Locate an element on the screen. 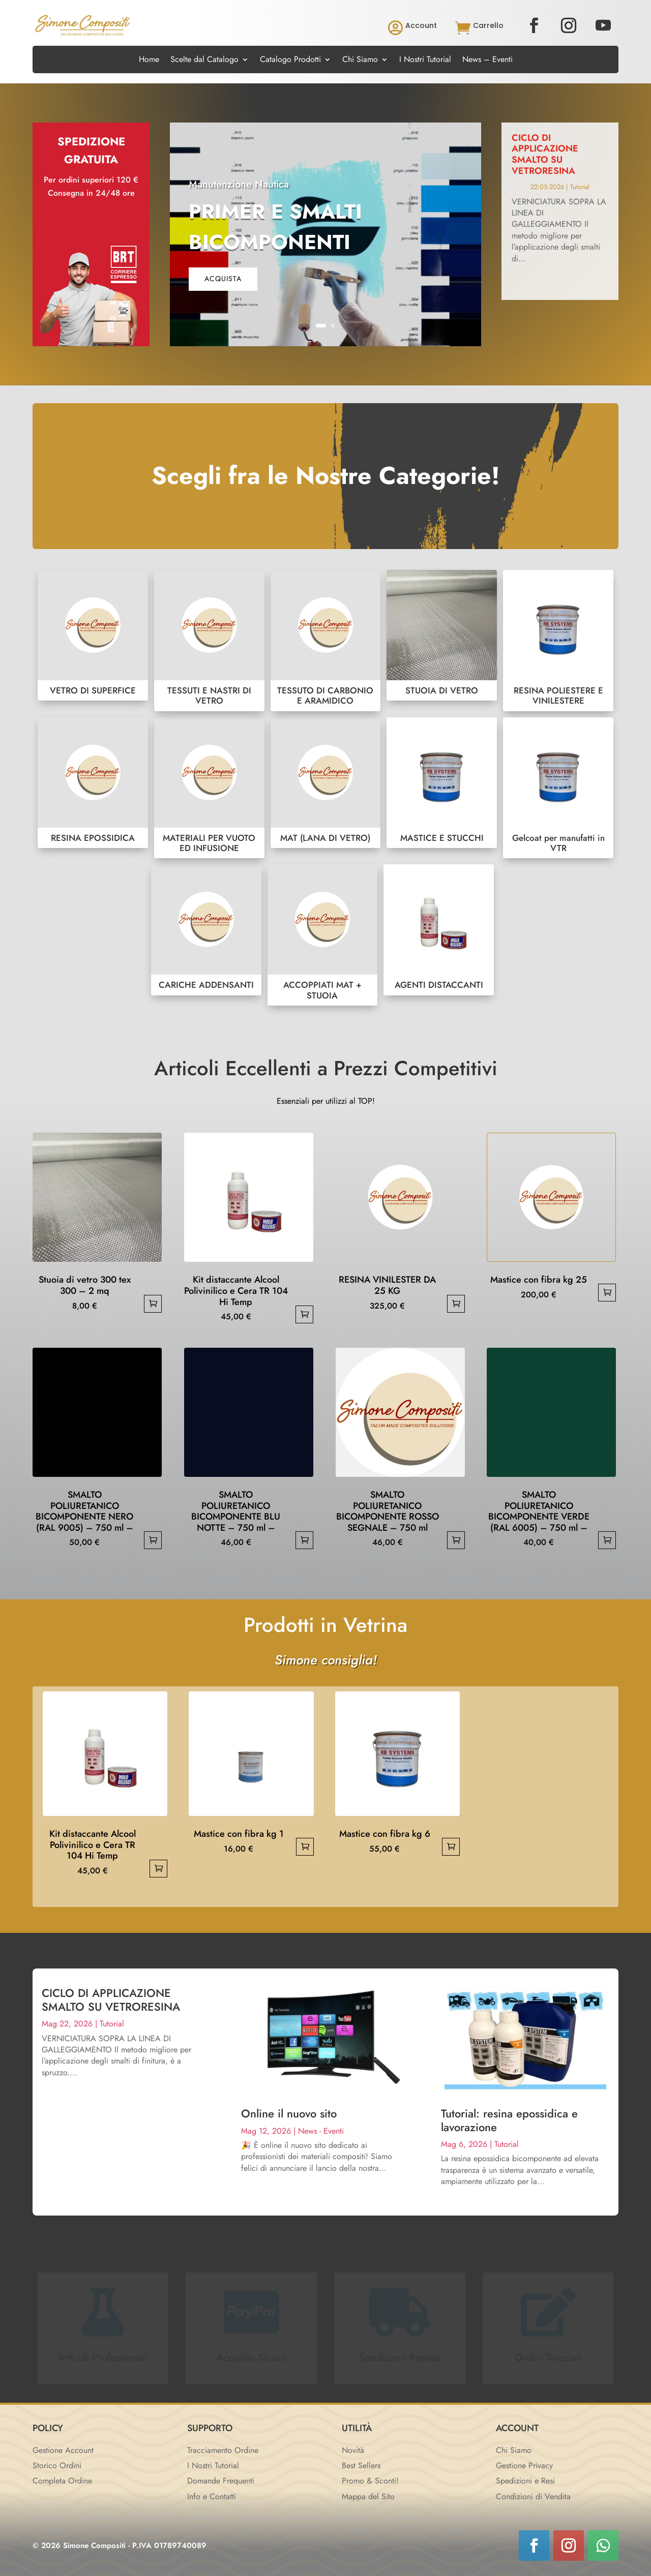 The height and width of the screenshot is (2576, 651). News - Eventi is located at coordinates (321, 2131).